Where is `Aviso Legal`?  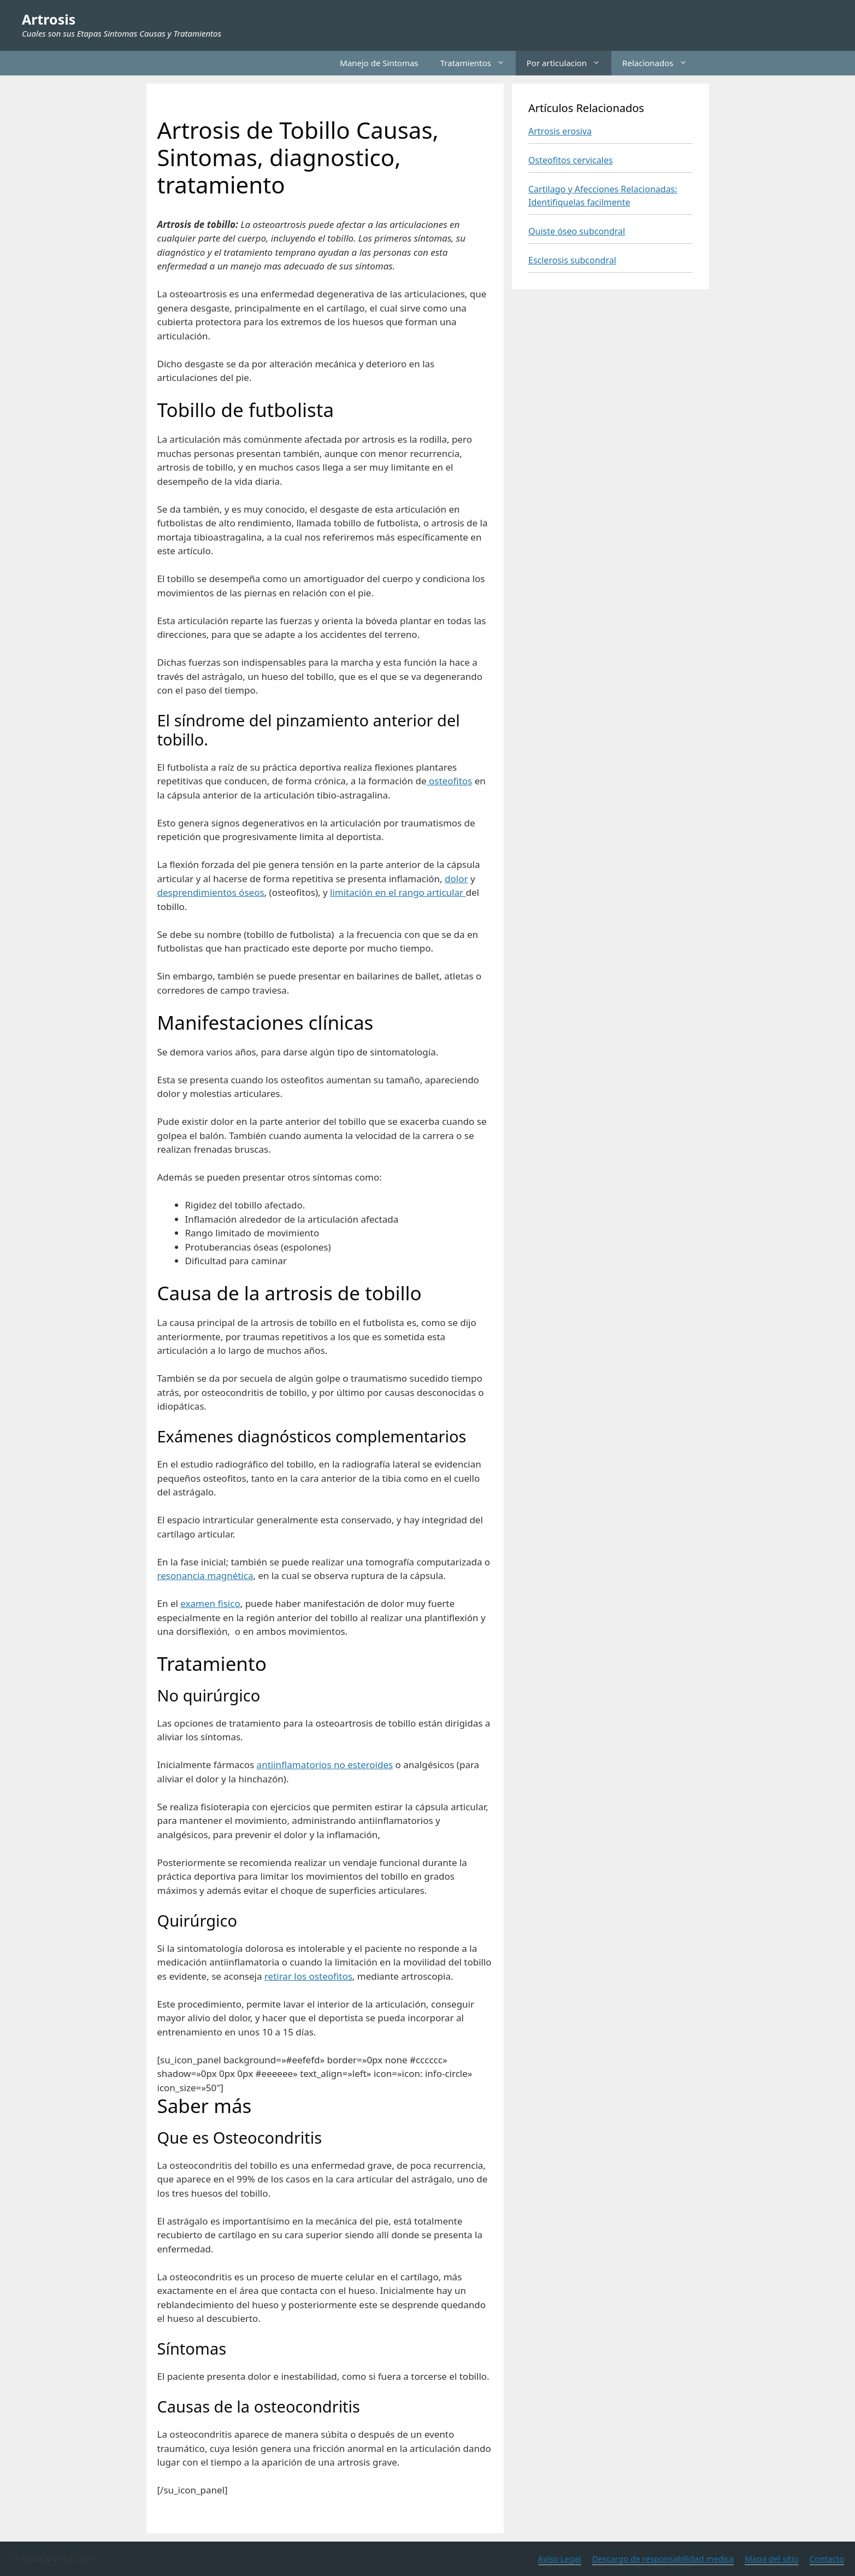
Aviso Legal is located at coordinates (559, 2558).